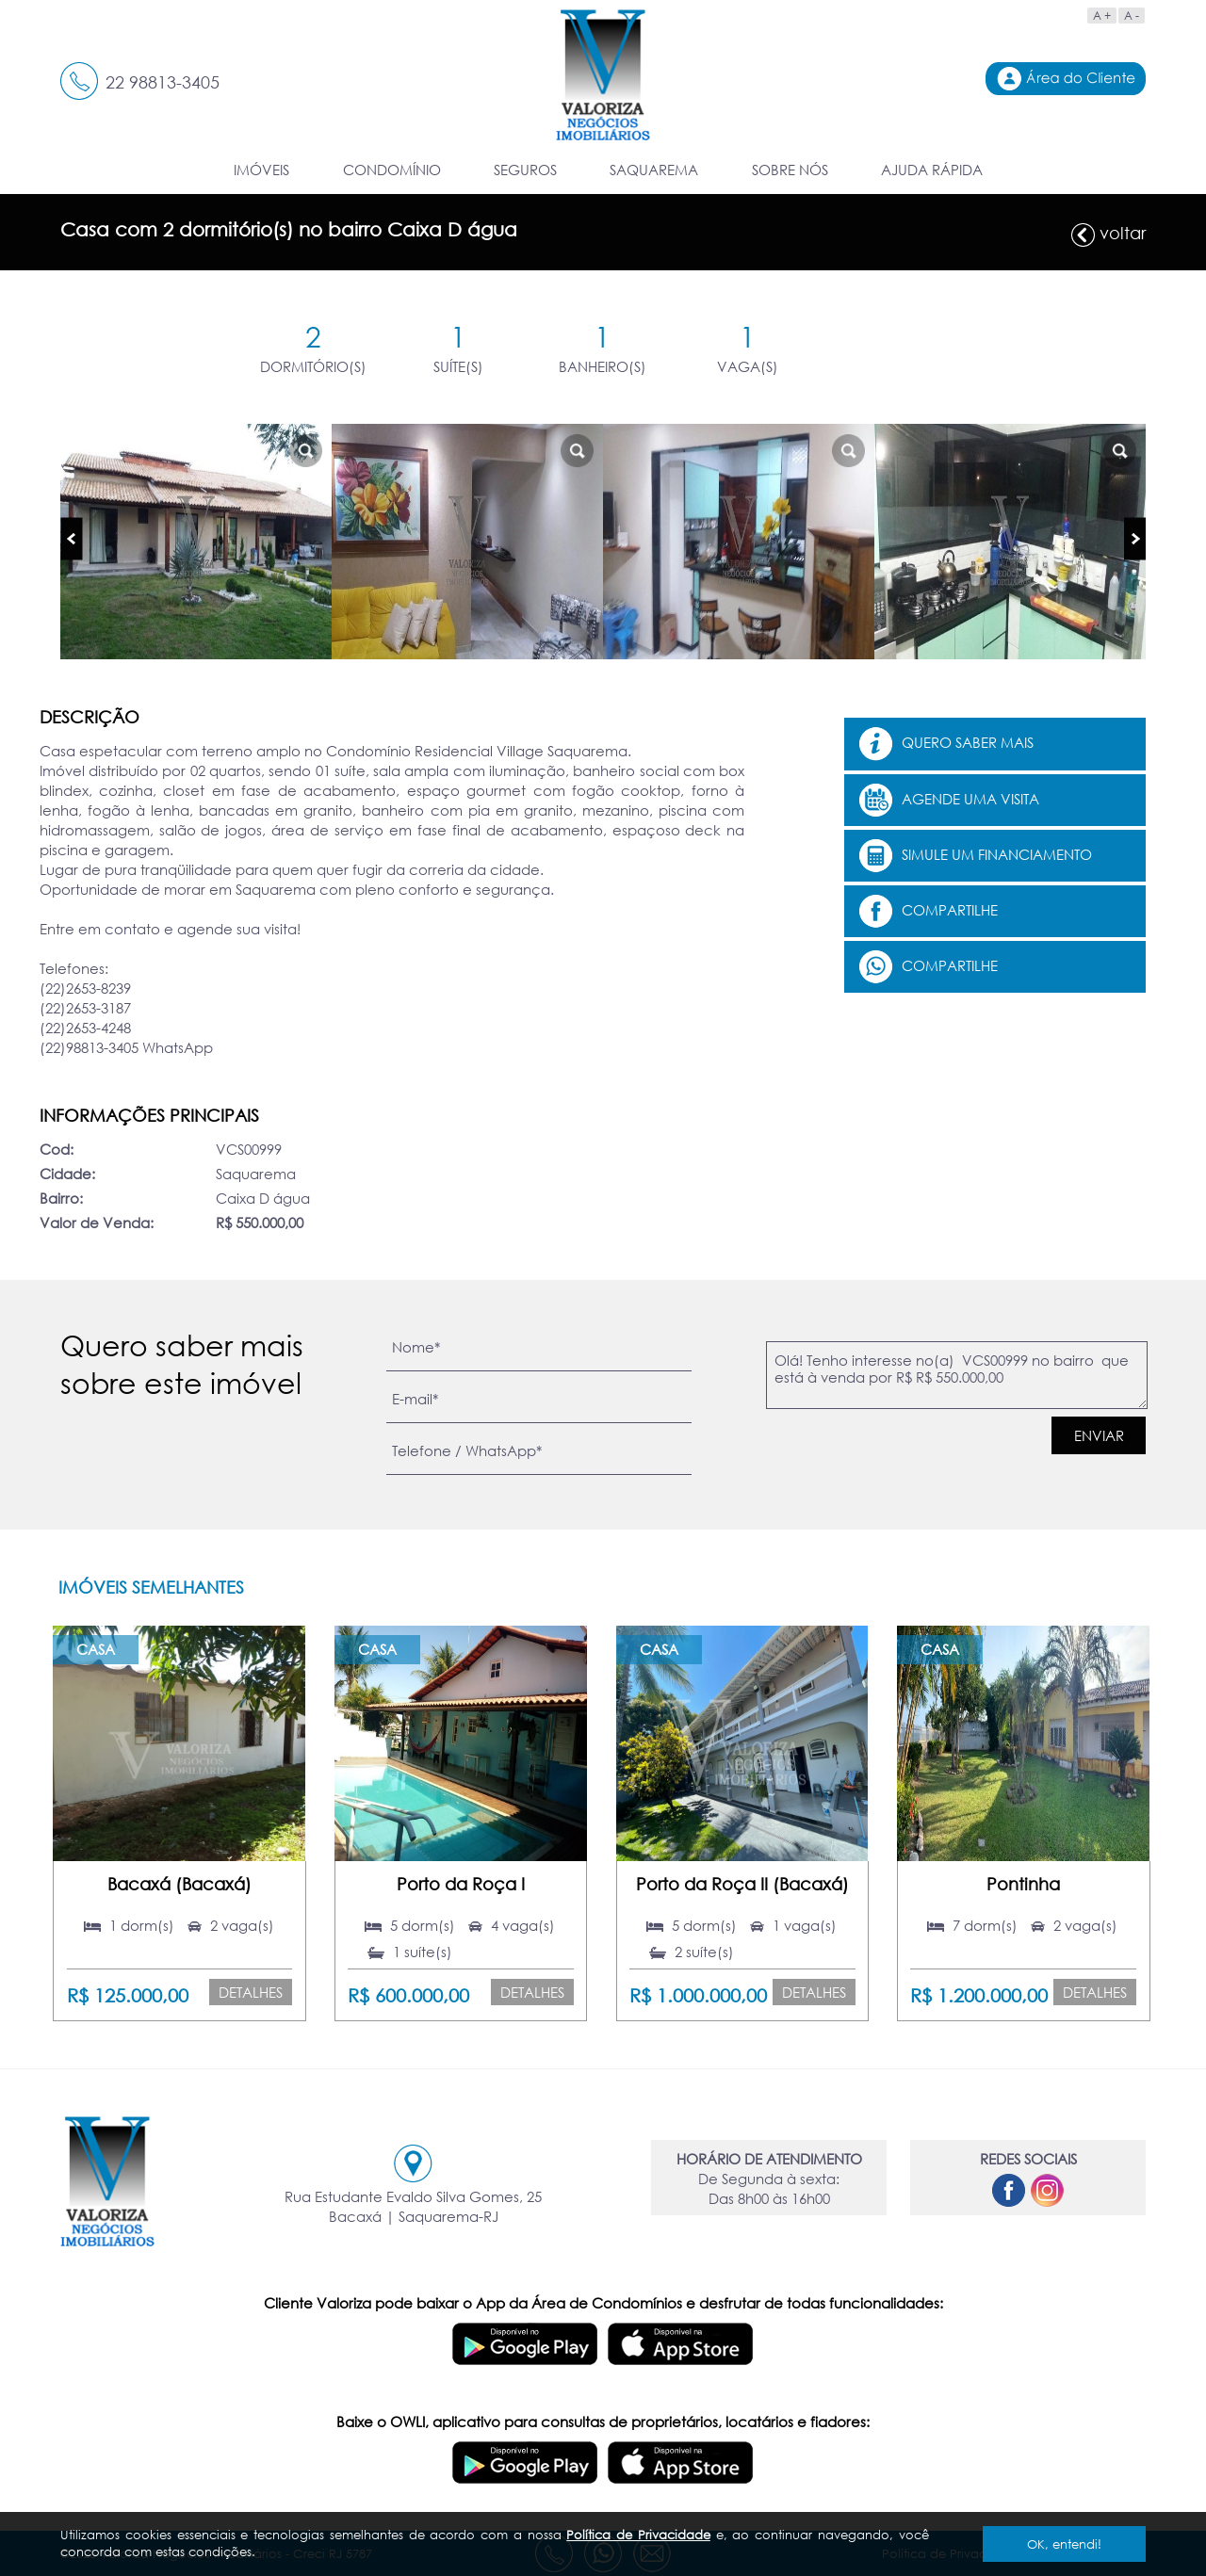 The height and width of the screenshot is (2576, 1206). Describe the element at coordinates (654, 169) in the screenshot. I see `SAQUAREMA` at that location.